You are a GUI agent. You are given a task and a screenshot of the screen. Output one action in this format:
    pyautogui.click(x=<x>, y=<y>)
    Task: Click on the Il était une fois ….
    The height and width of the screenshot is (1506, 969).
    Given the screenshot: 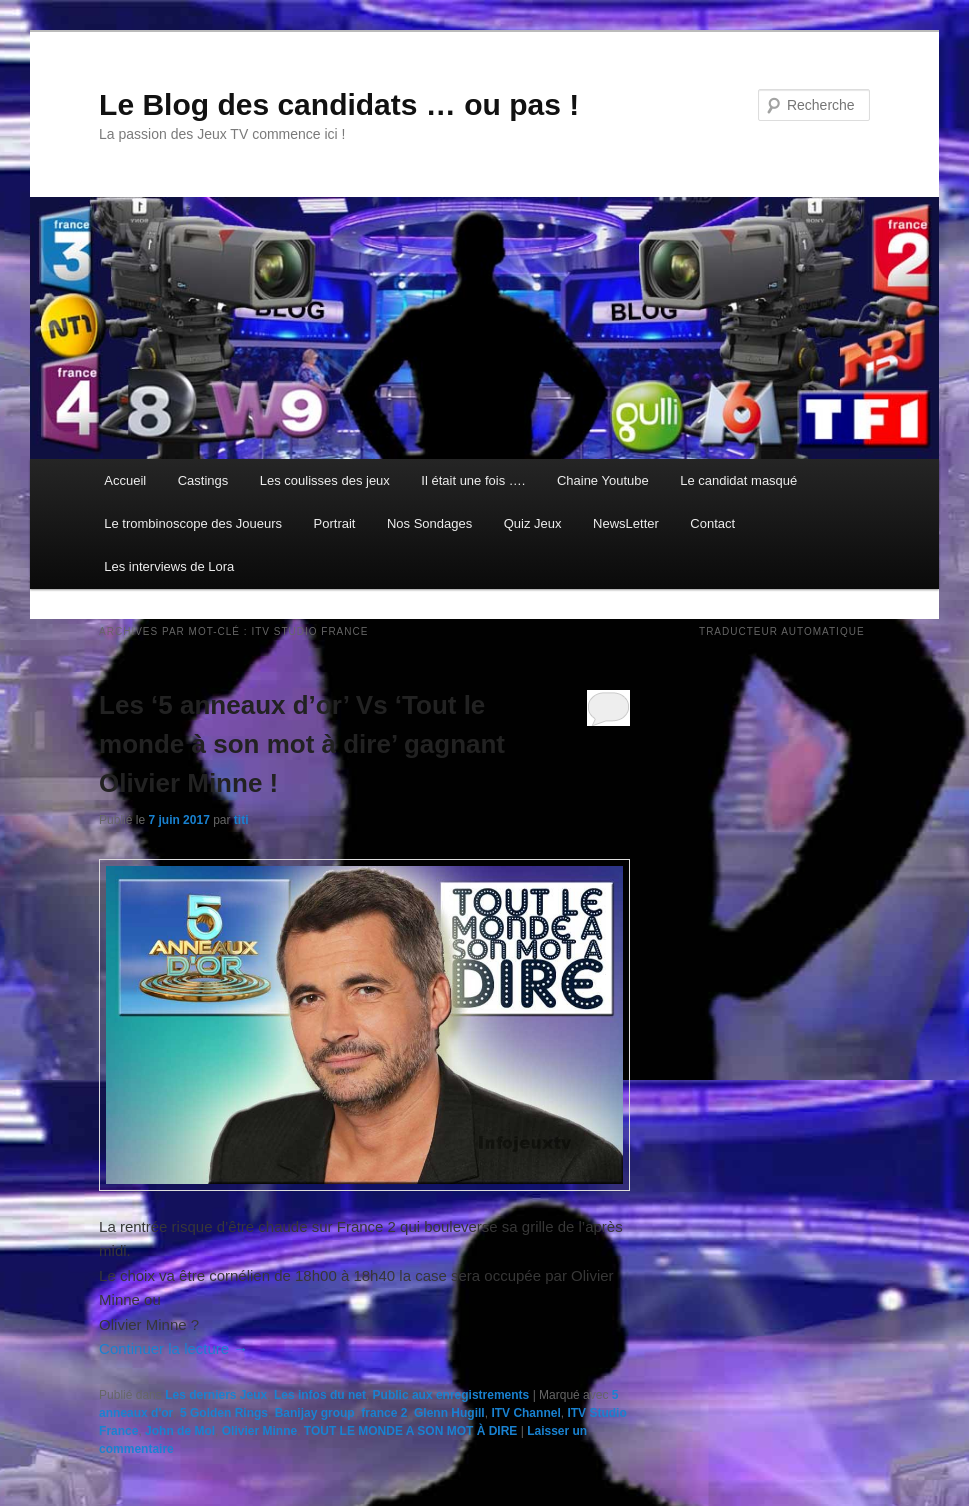 What is the action you would take?
    pyautogui.click(x=473, y=480)
    